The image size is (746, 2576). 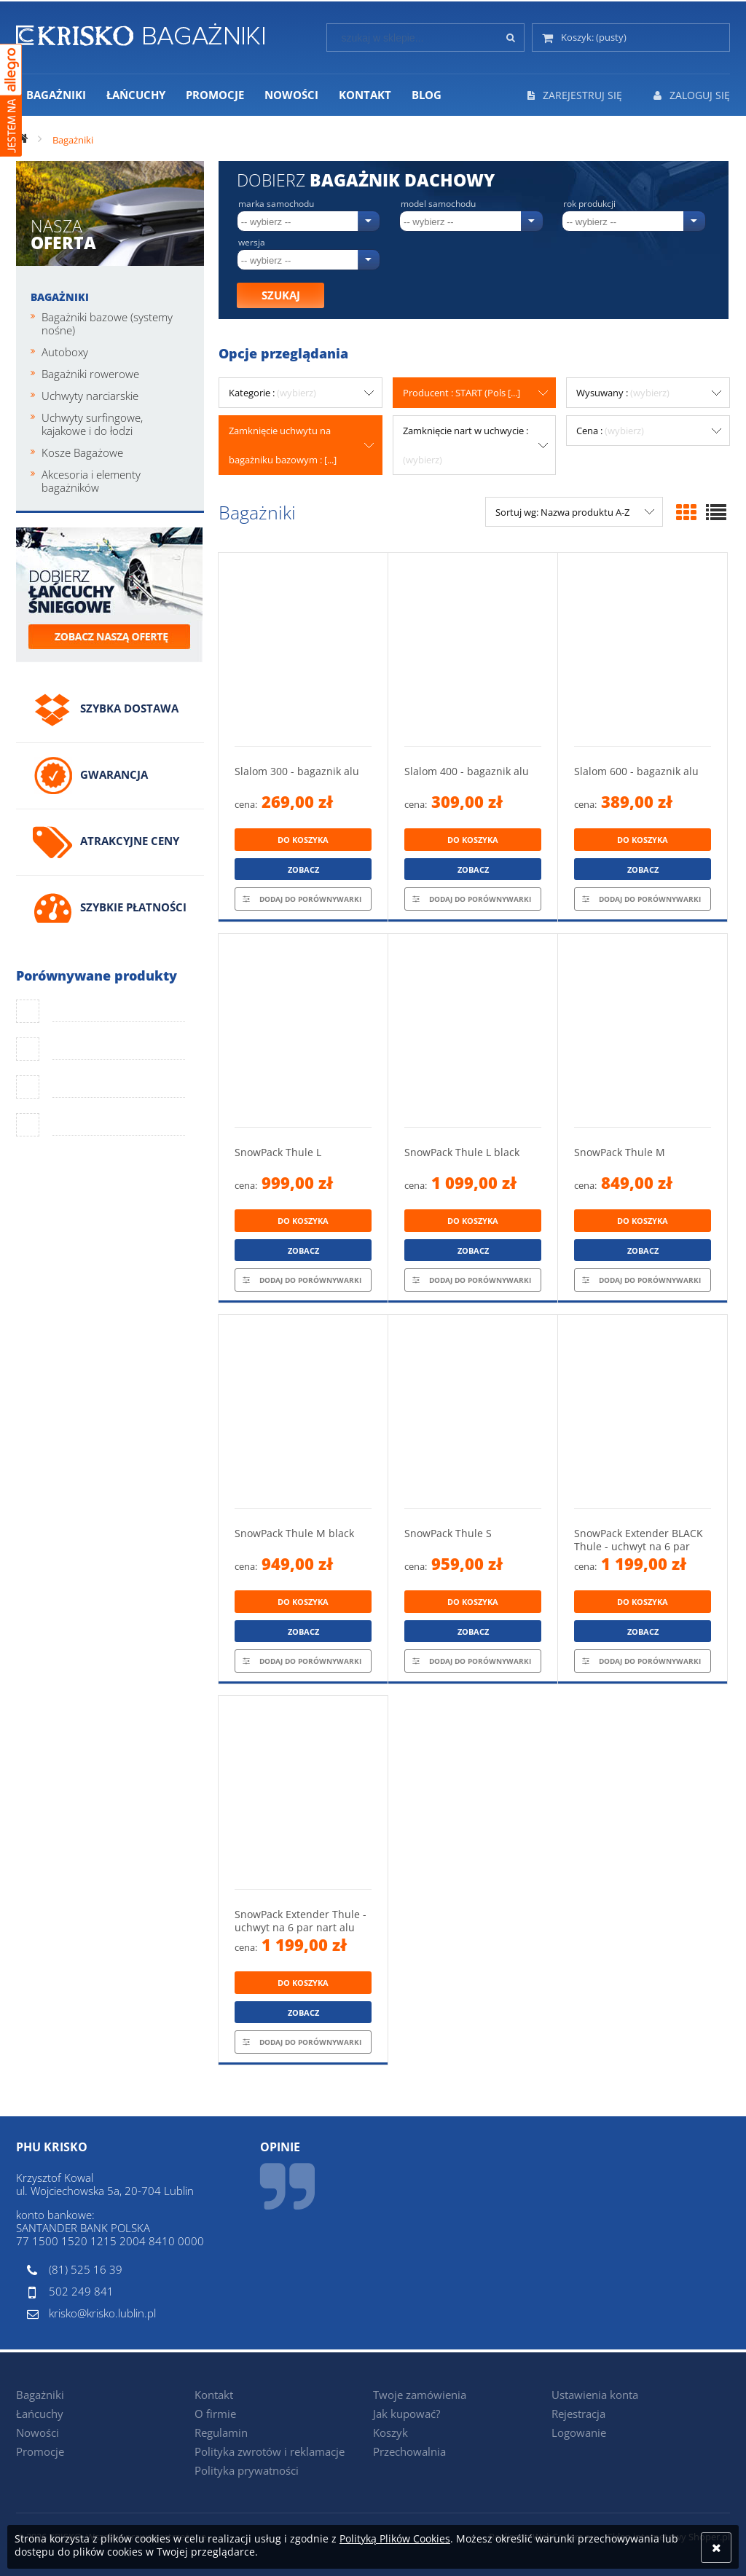 I want to click on O firmie, so click(x=215, y=2413).